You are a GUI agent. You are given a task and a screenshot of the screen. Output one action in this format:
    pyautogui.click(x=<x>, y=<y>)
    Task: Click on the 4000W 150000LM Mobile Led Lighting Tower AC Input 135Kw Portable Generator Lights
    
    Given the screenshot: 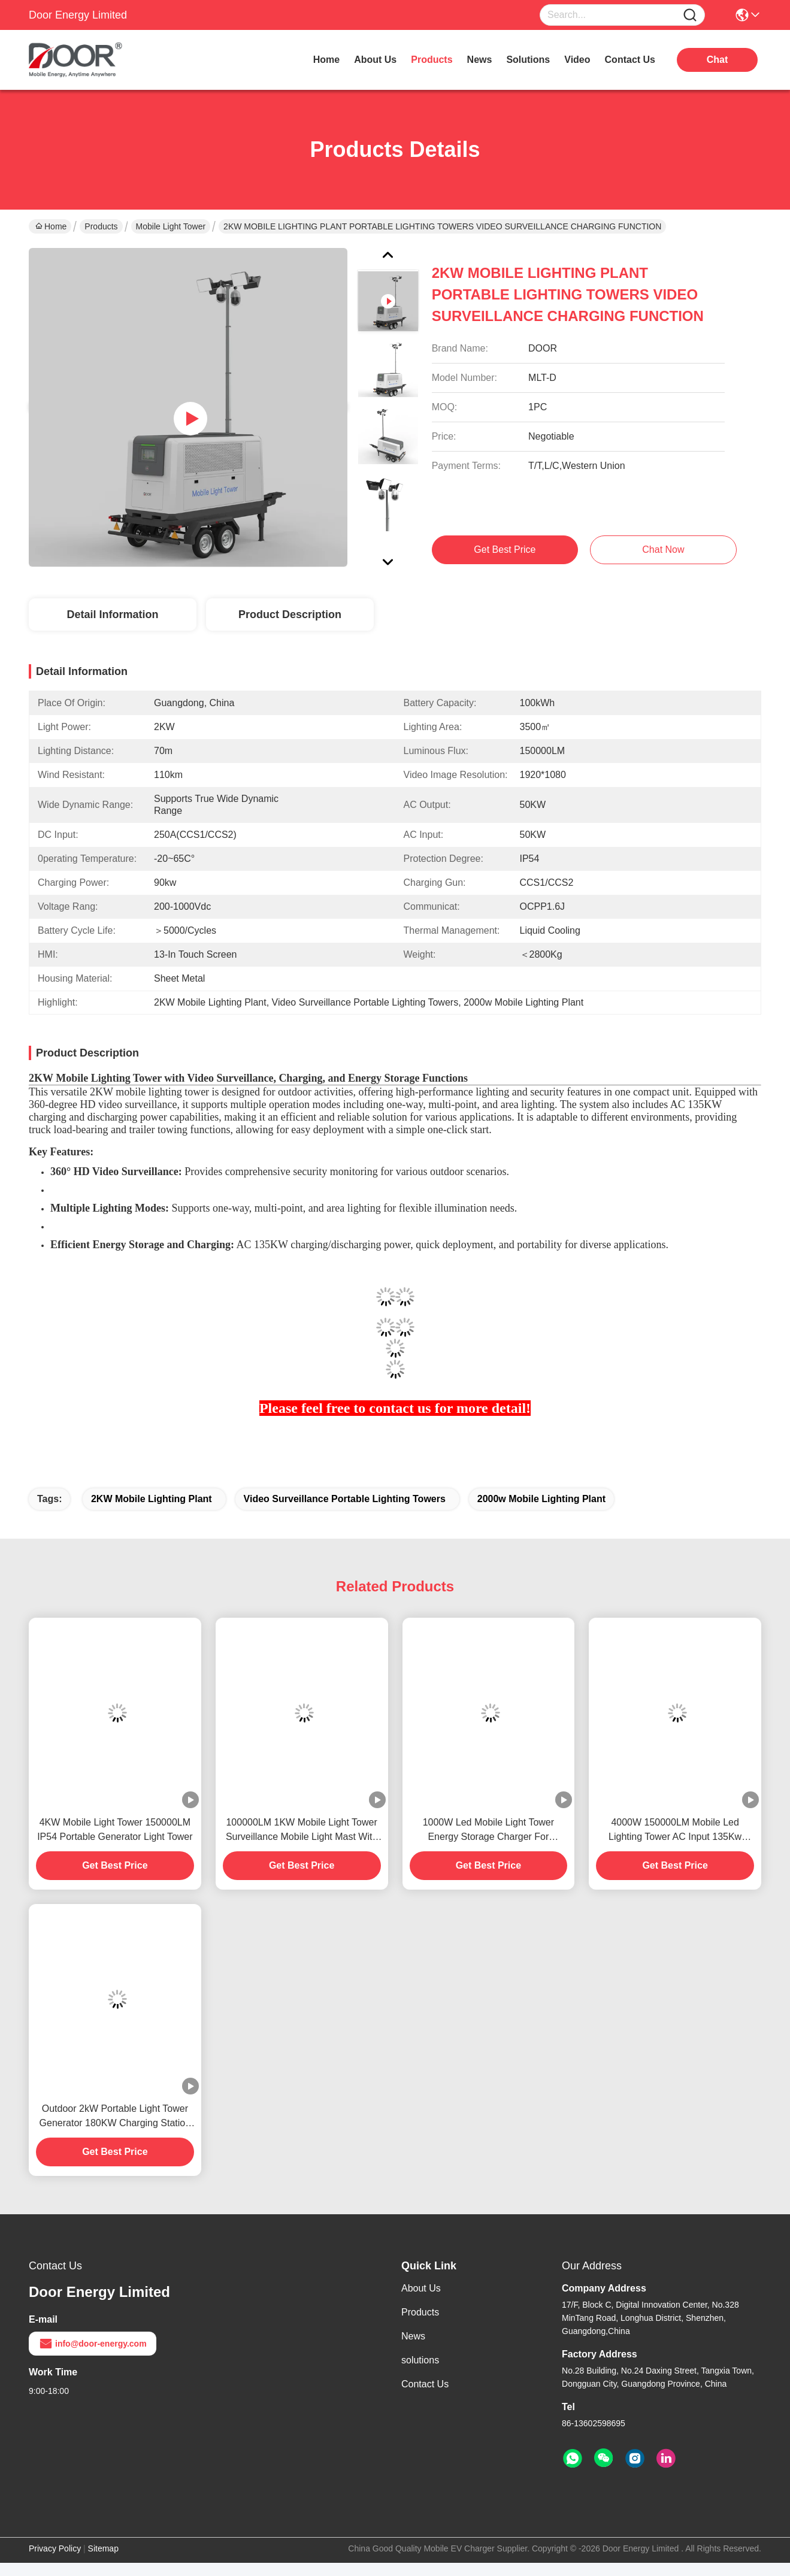 What is the action you would take?
    pyautogui.click(x=675, y=1830)
    